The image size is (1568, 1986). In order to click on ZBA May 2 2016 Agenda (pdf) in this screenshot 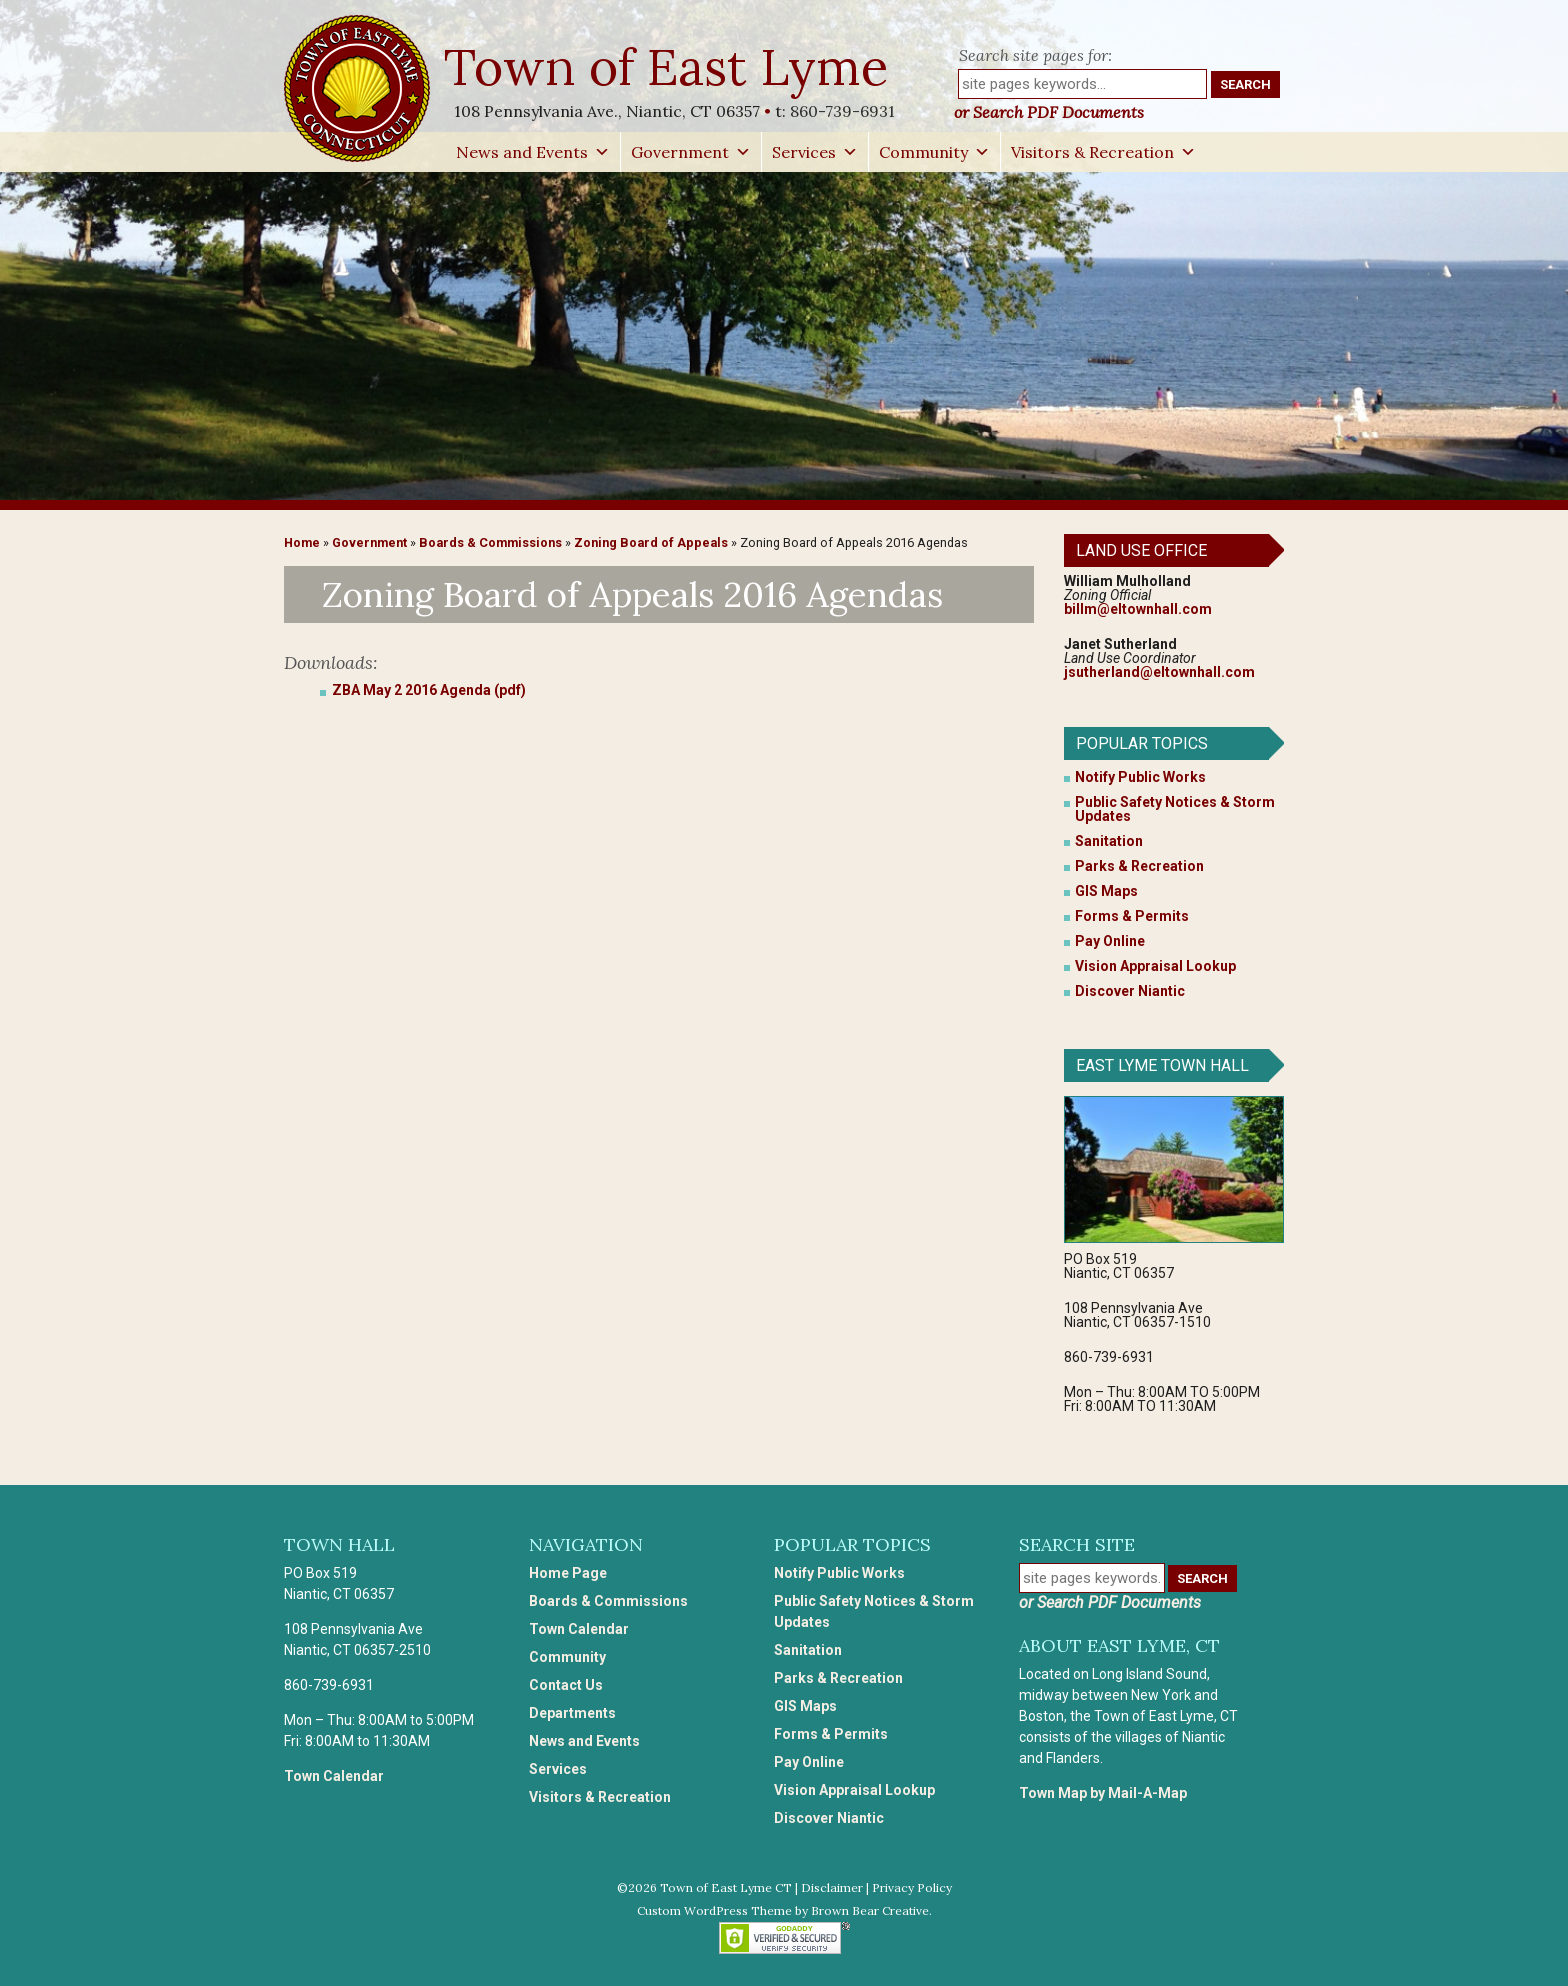, I will do `click(429, 690)`.